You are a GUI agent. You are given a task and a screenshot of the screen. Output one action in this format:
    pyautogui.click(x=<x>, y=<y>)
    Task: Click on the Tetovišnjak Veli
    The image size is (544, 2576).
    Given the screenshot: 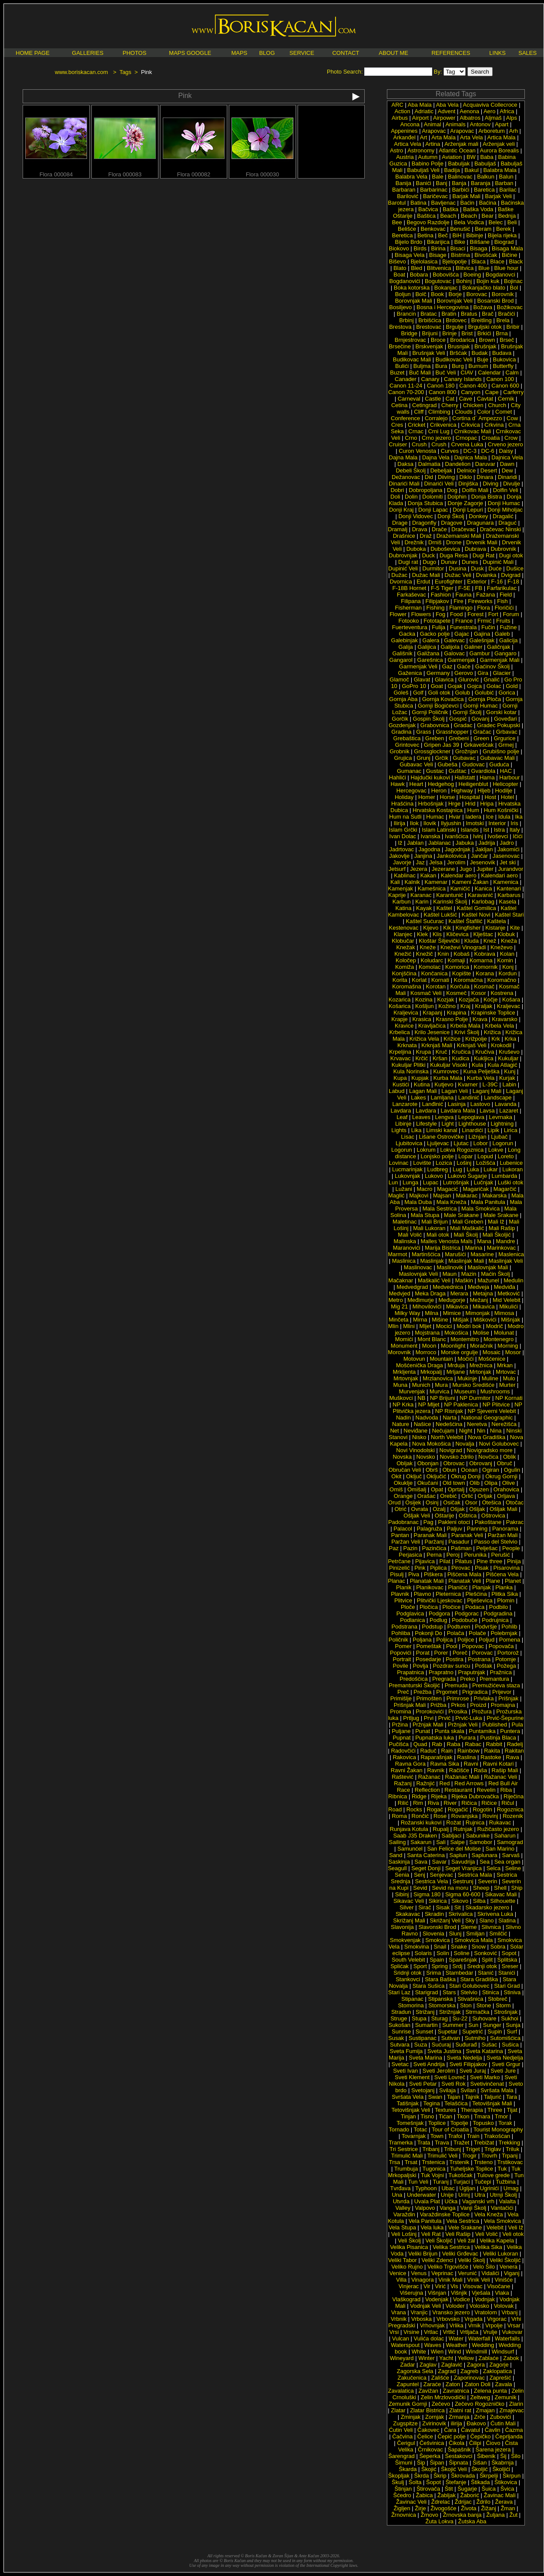 What is the action you would take?
    pyautogui.click(x=411, y=2110)
    